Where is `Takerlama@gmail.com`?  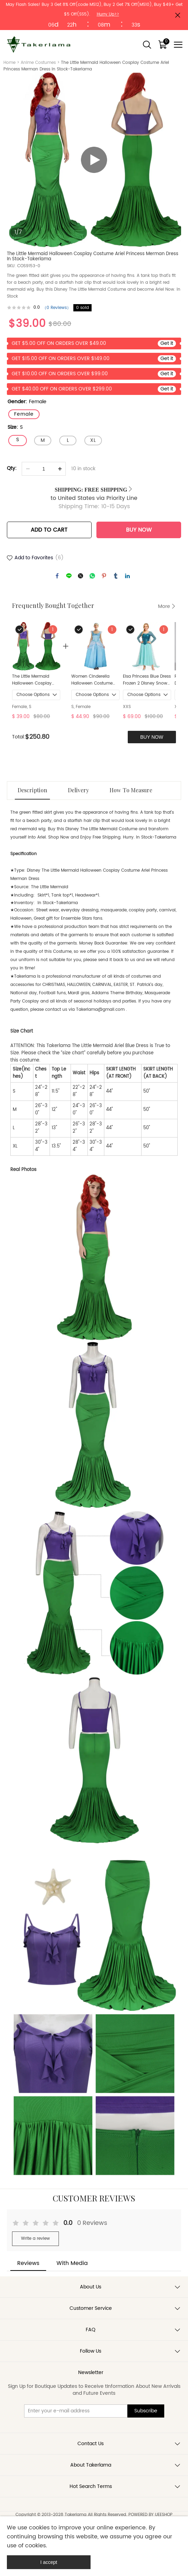 Takerlama@gmail.com is located at coordinates (100, 1009).